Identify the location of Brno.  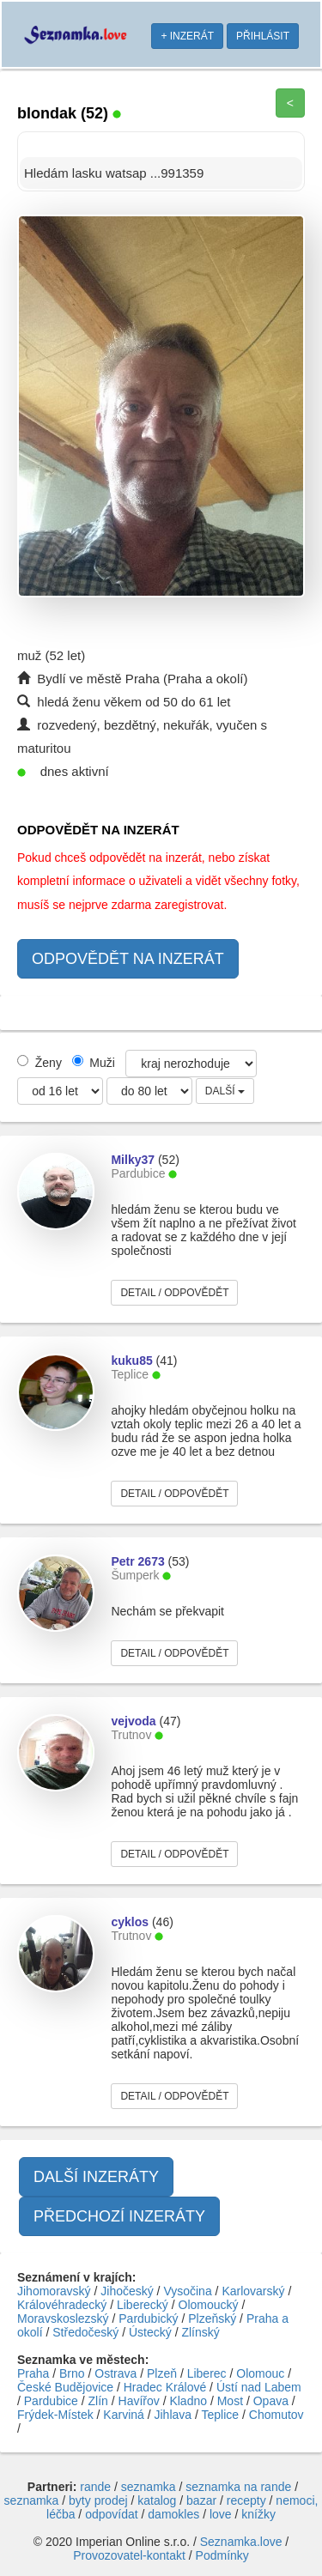
(72, 2373).